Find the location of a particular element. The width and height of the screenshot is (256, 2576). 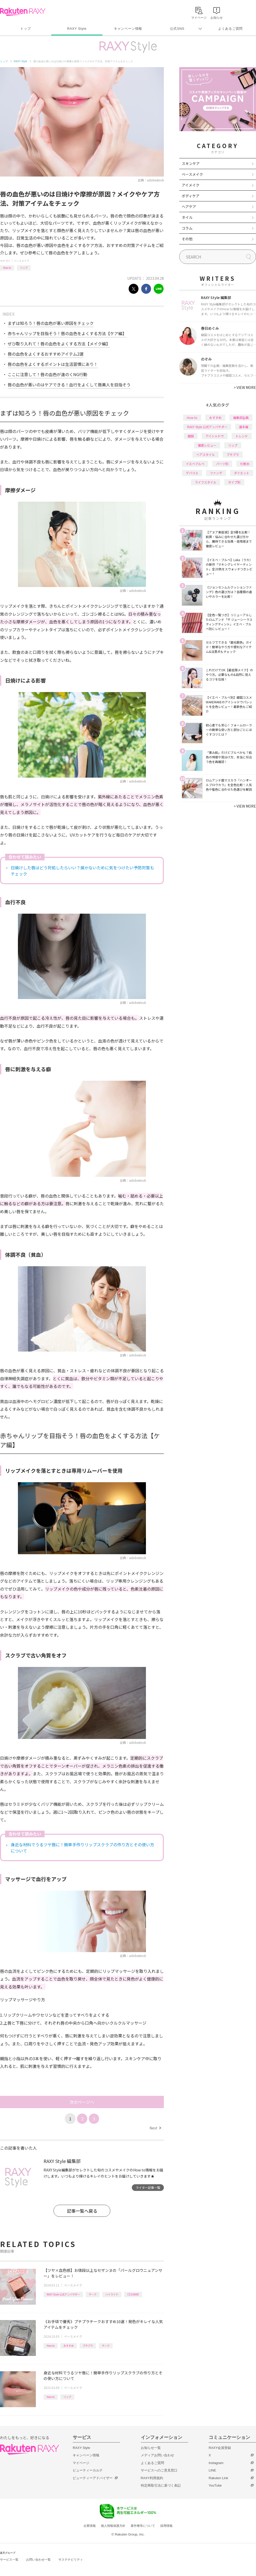

次のページへ is located at coordinates (82, 2102).